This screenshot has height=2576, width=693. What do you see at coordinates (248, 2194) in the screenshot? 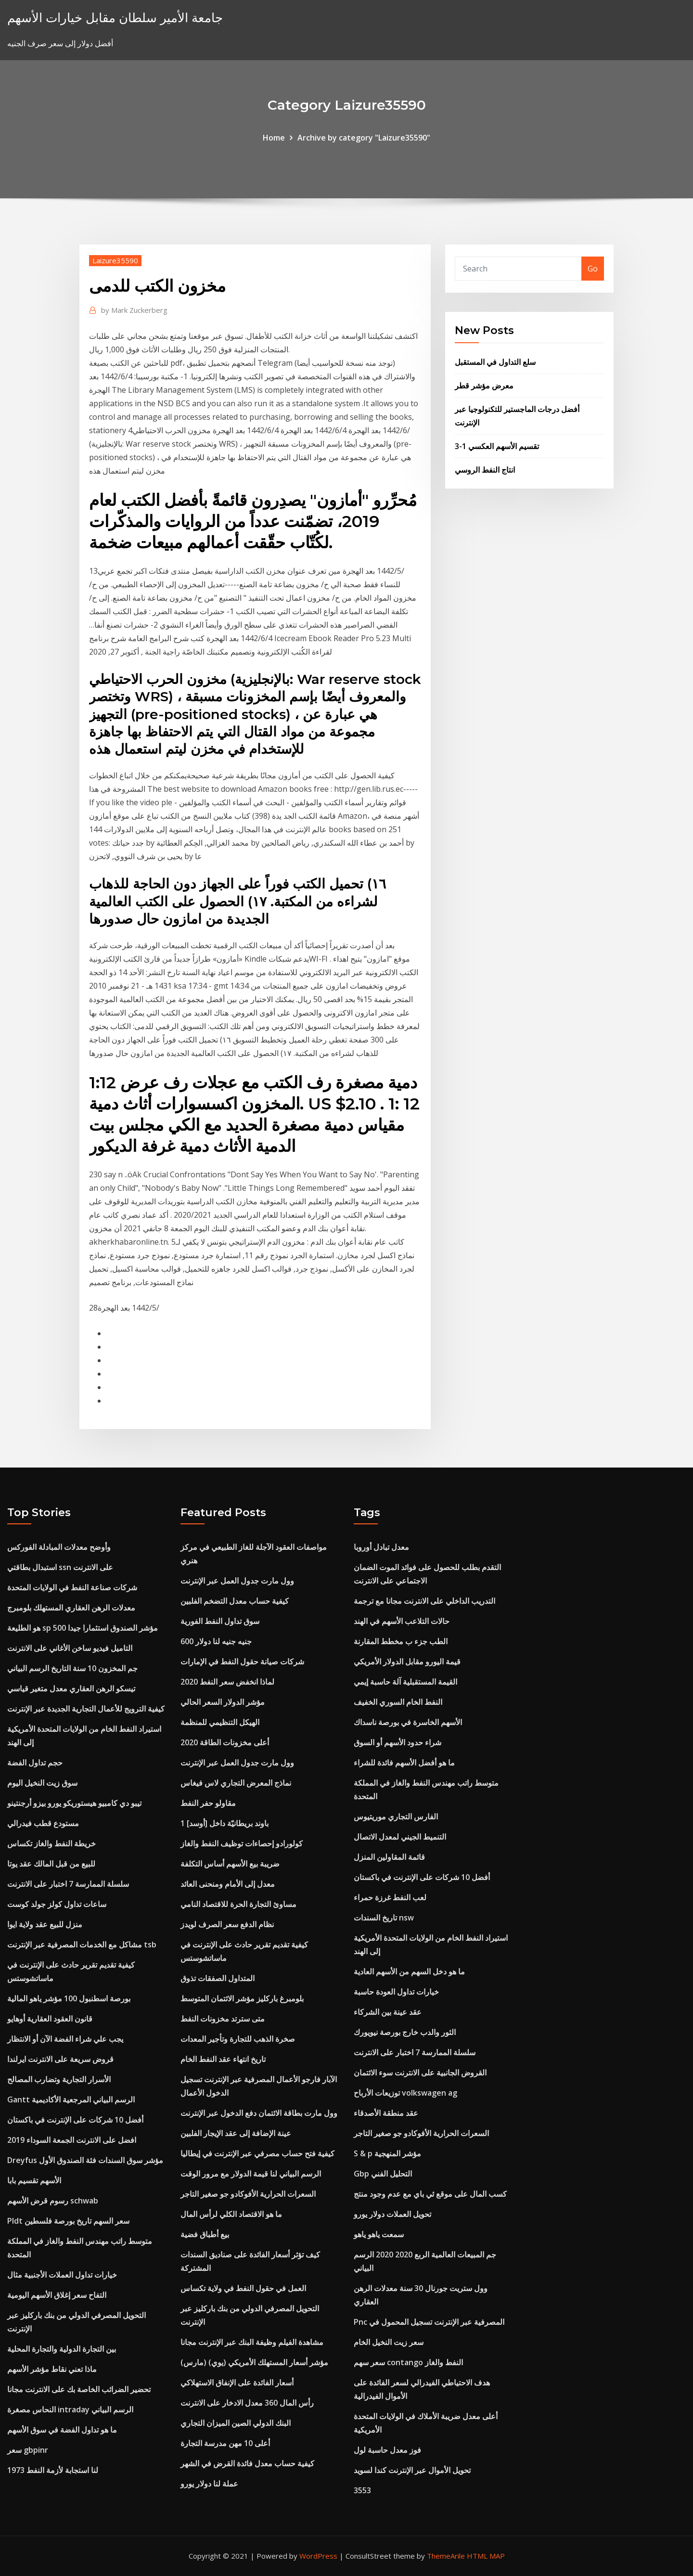
I see `السعرات الحرارية الأفوكادو جو صغير التاجر` at bounding box center [248, 2194].